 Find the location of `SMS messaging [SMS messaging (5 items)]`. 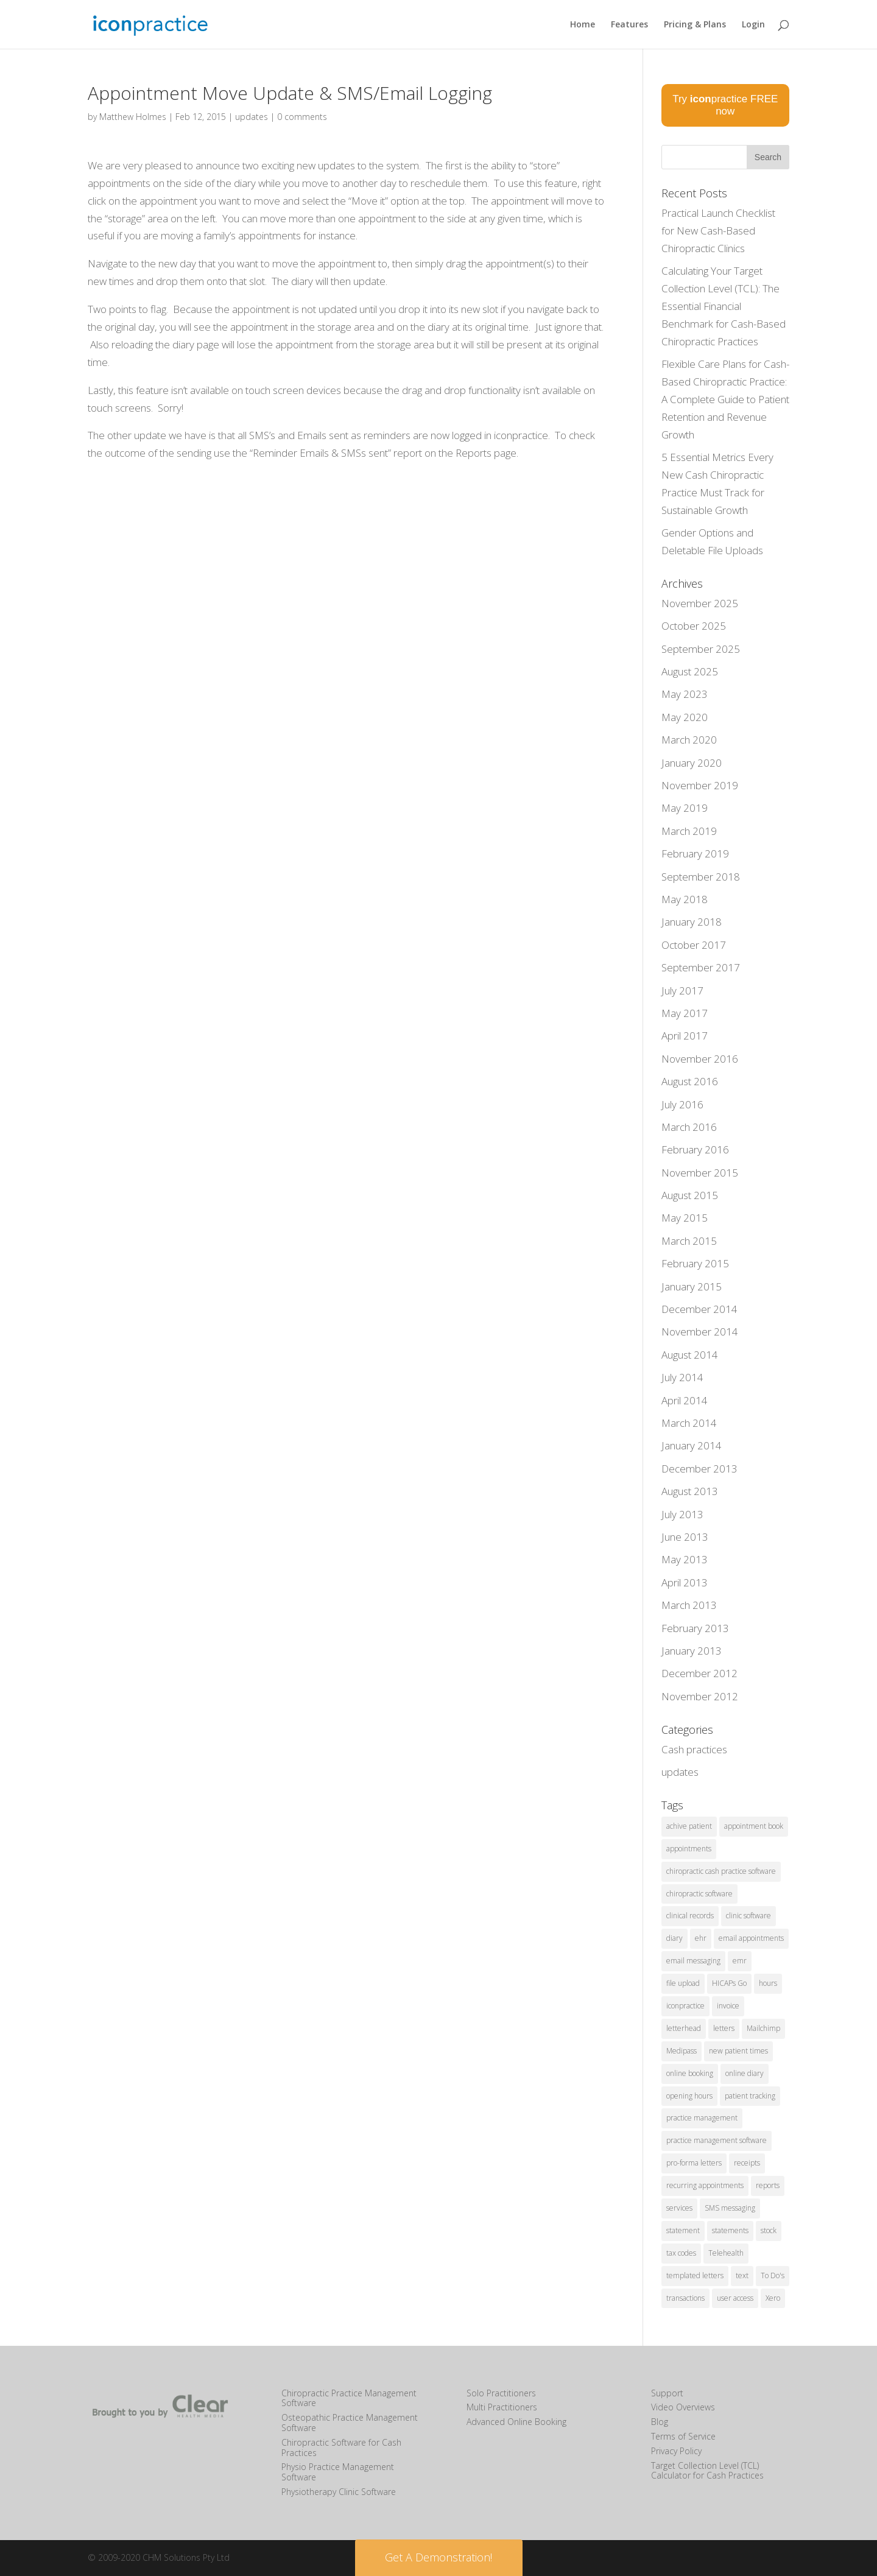

SMS messaging [SMS messaging (5 items)] is located at coordinates (730, 2208).